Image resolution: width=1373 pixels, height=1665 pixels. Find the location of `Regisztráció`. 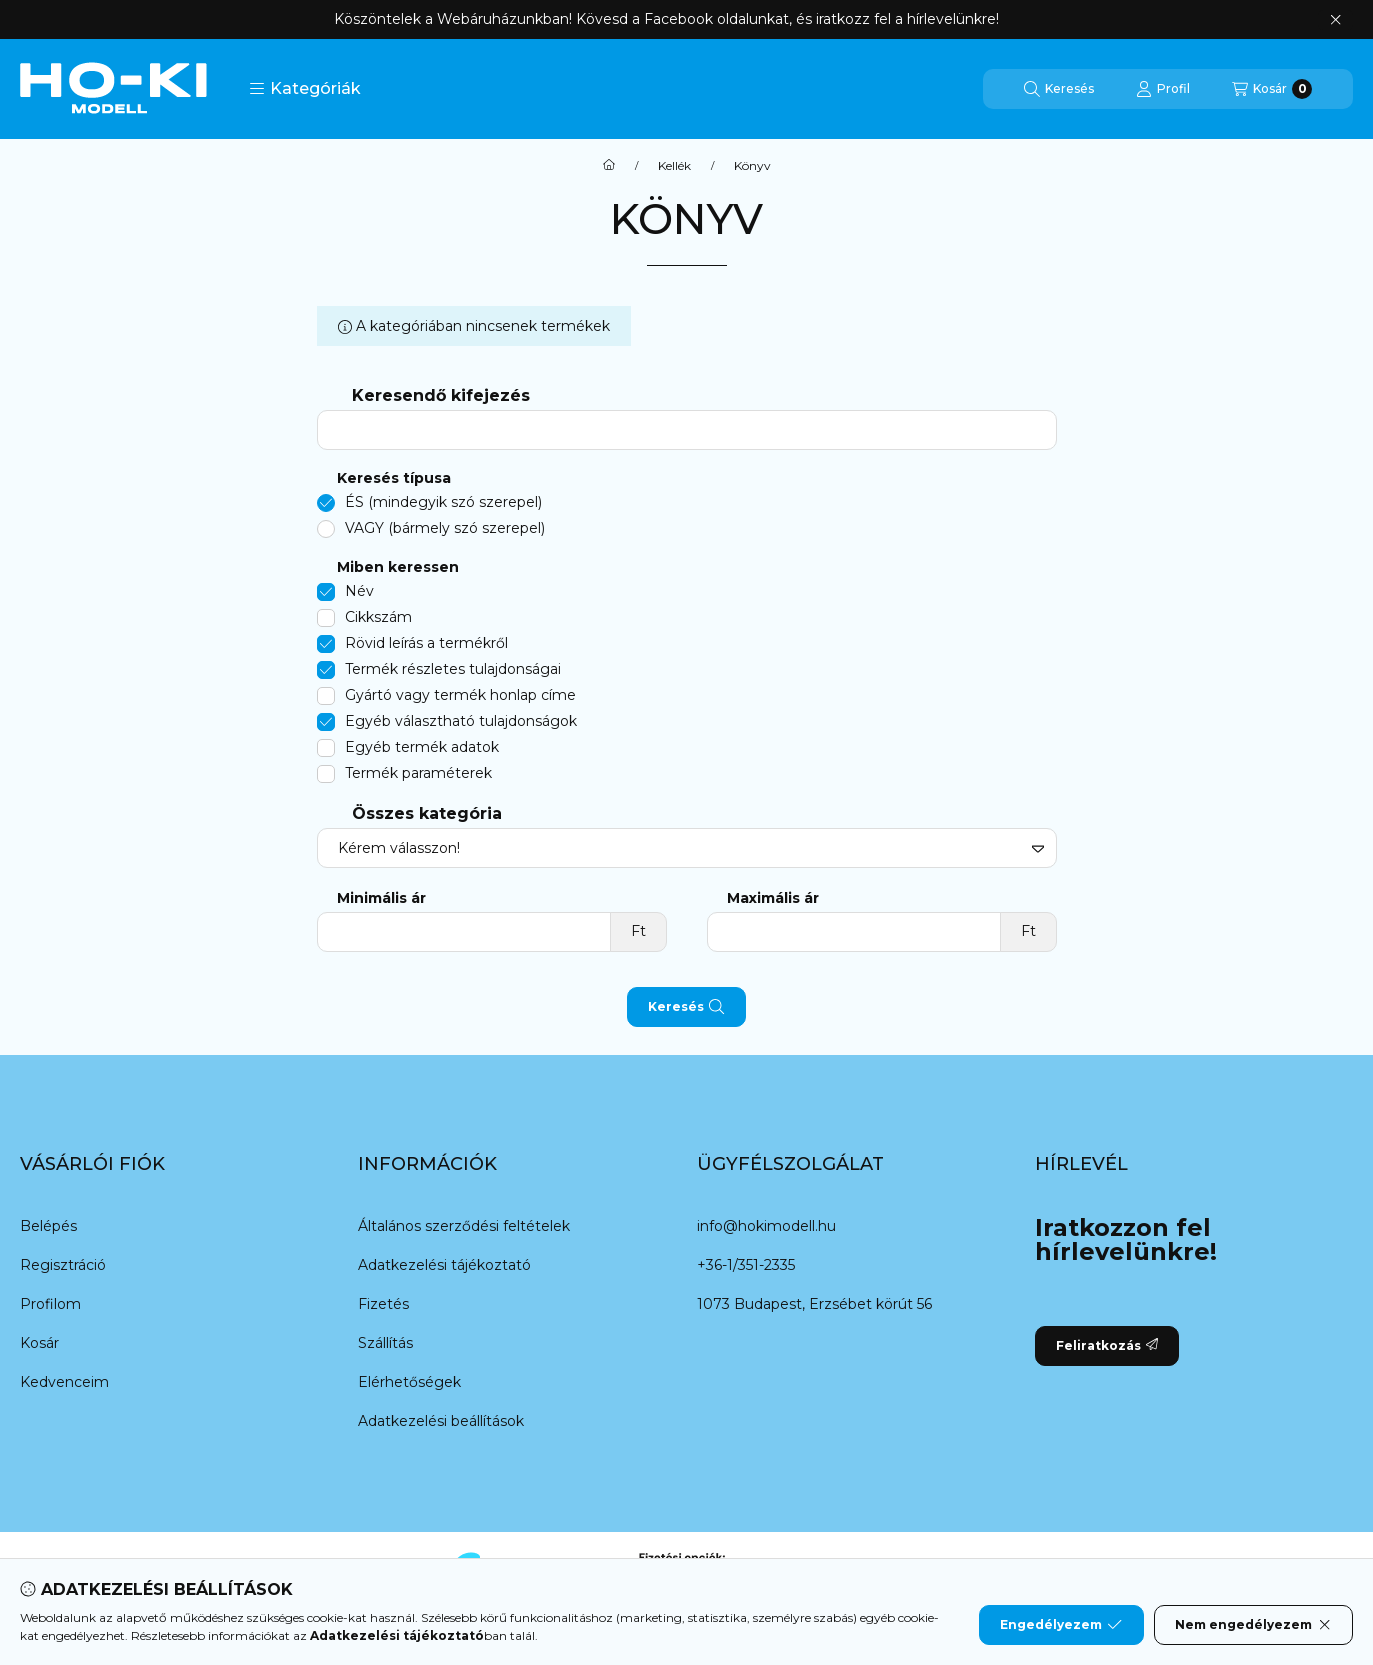

Regisztráció is located at coordinates (63, 1265).